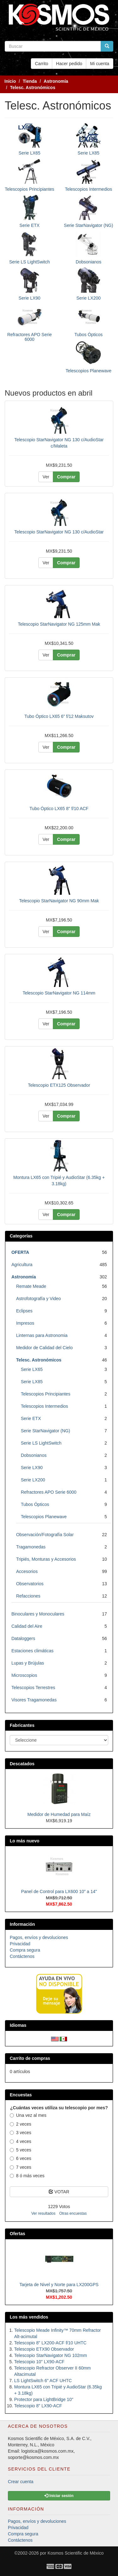  Describe the element at coordinates (25, 1950) in the screenshot. I see `Compra segura` at that location.